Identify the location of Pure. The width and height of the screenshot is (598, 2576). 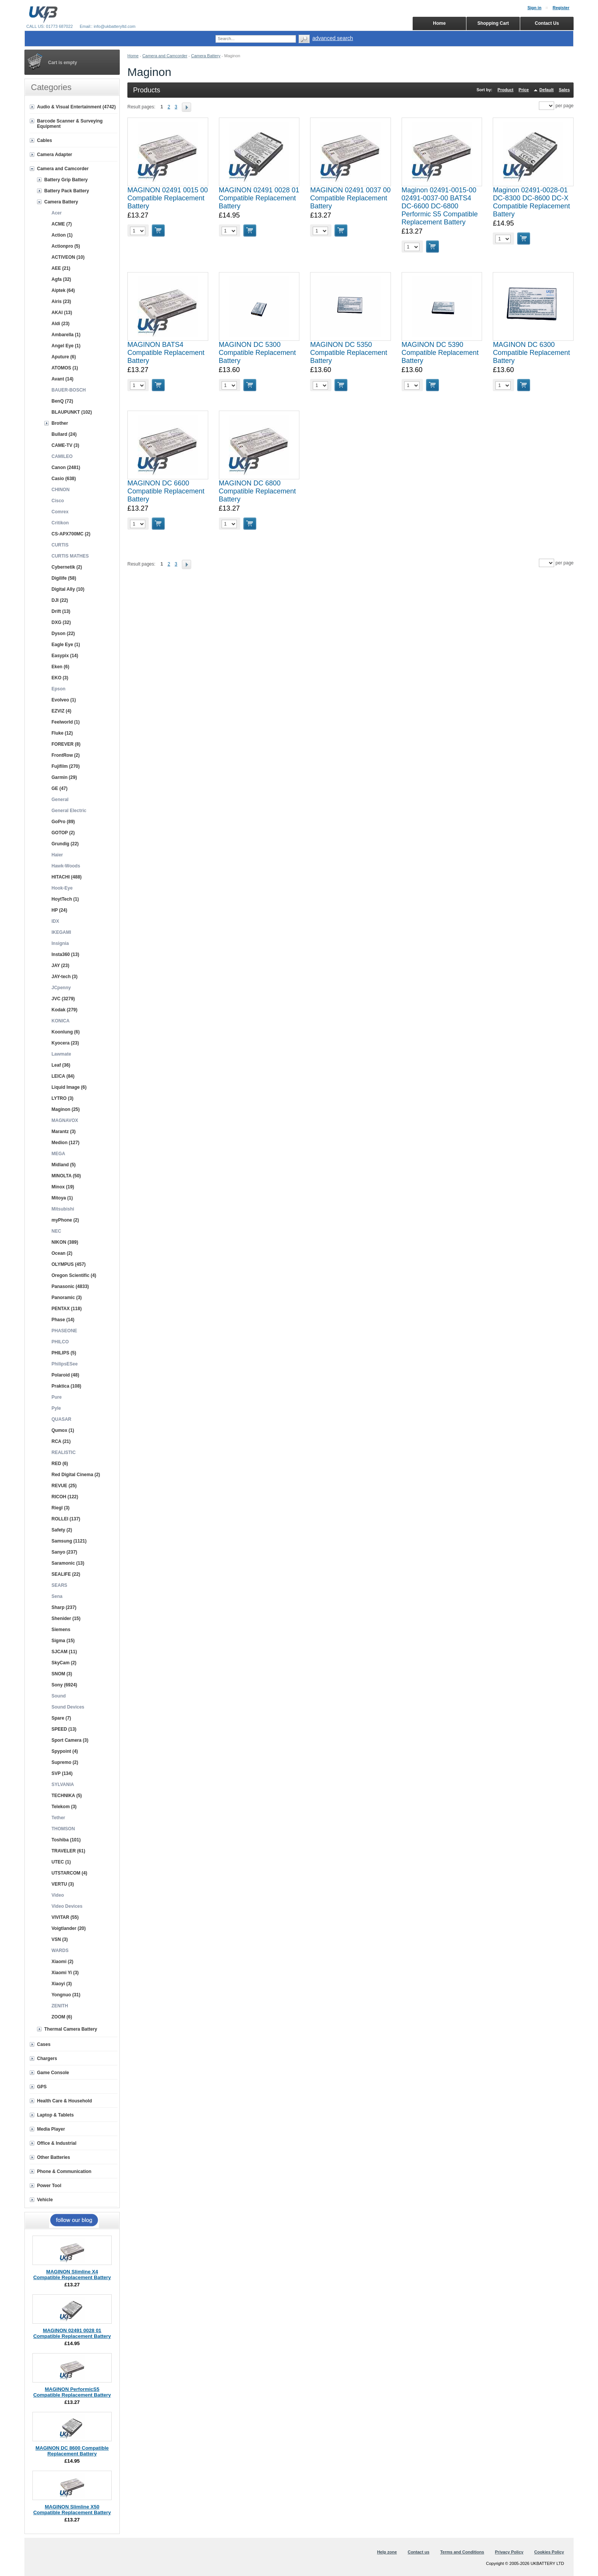
(56, 1397).